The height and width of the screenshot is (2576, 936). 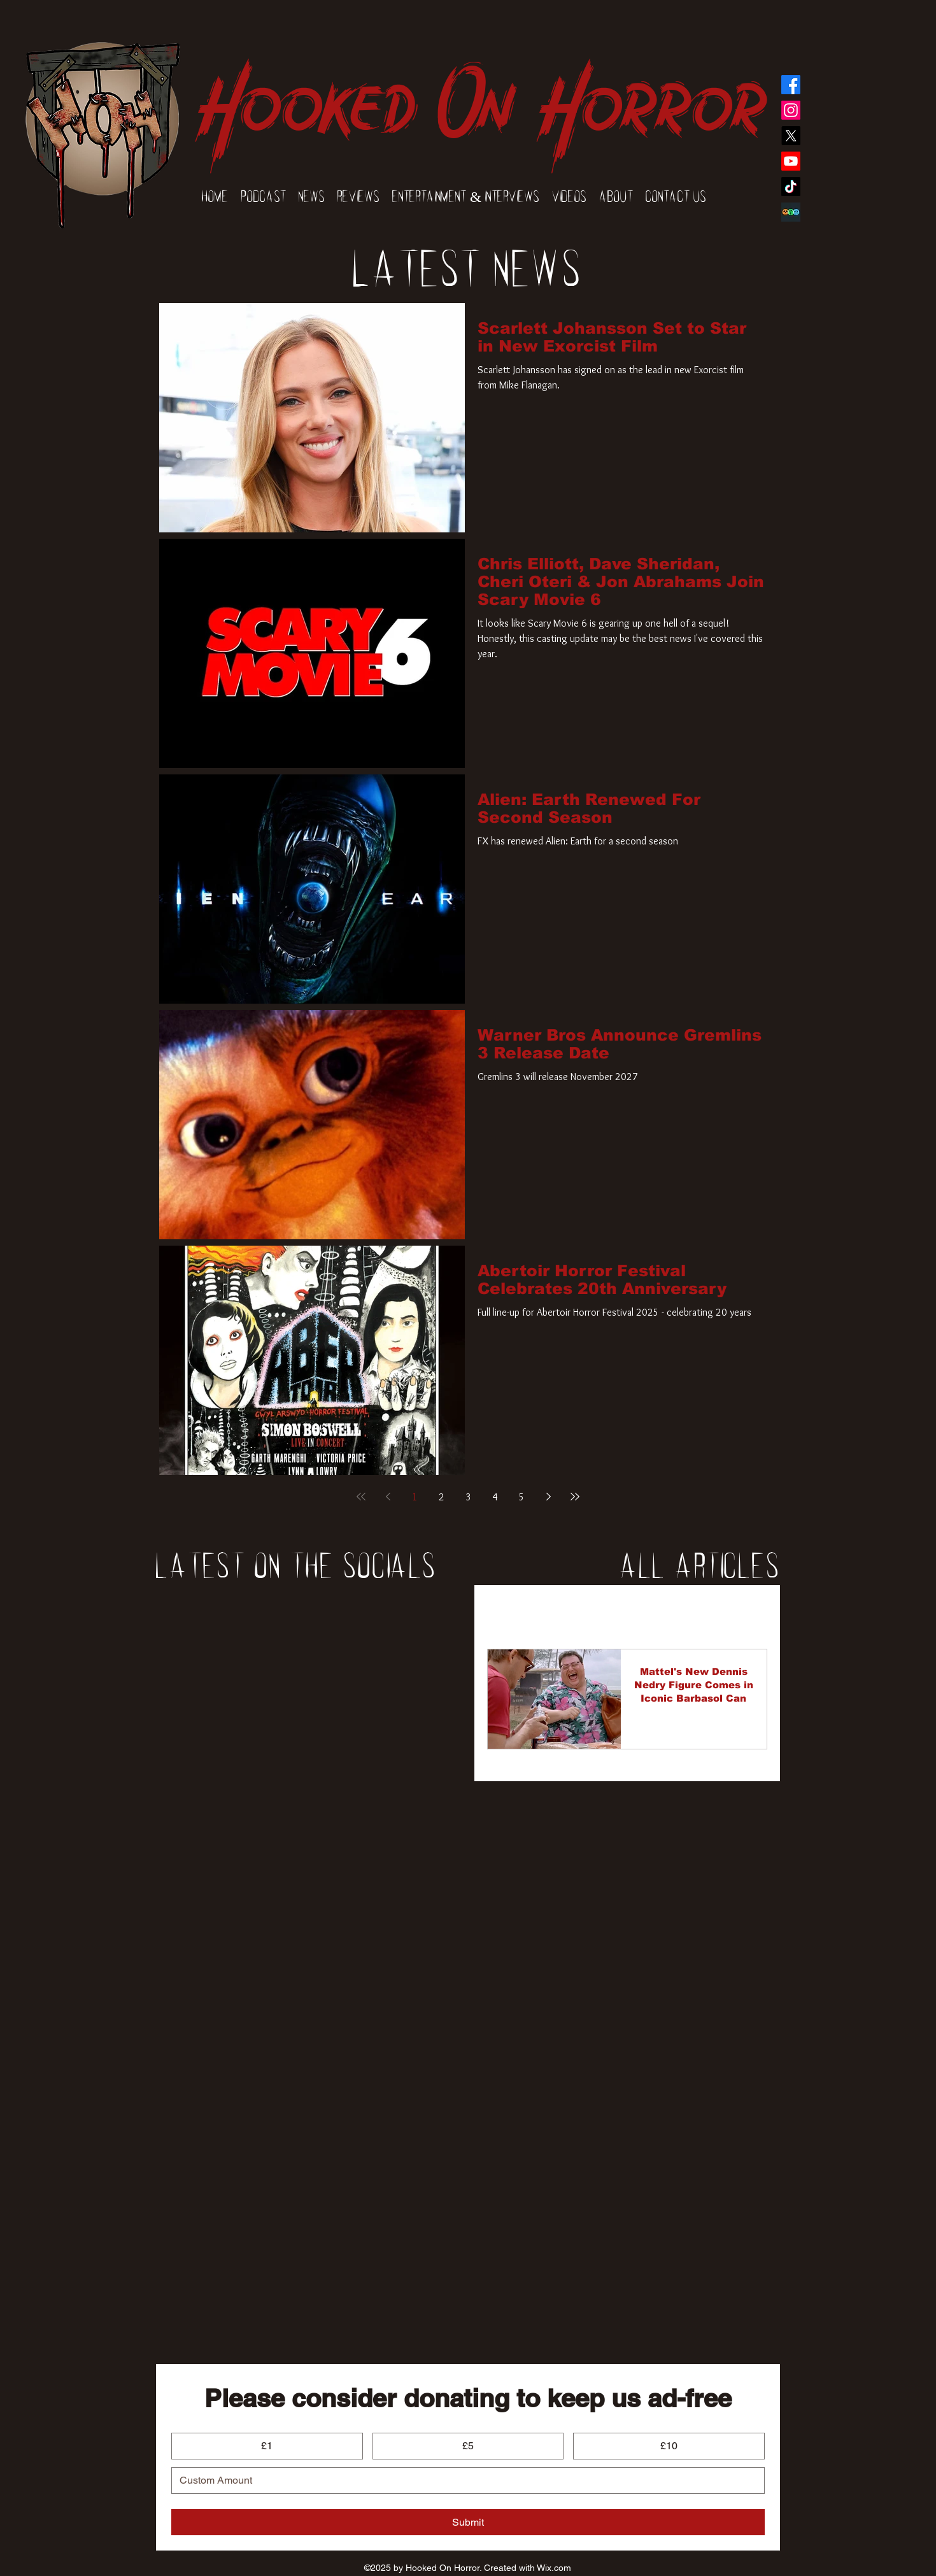 I want to click on [First page], so click(x=361, y=1496).